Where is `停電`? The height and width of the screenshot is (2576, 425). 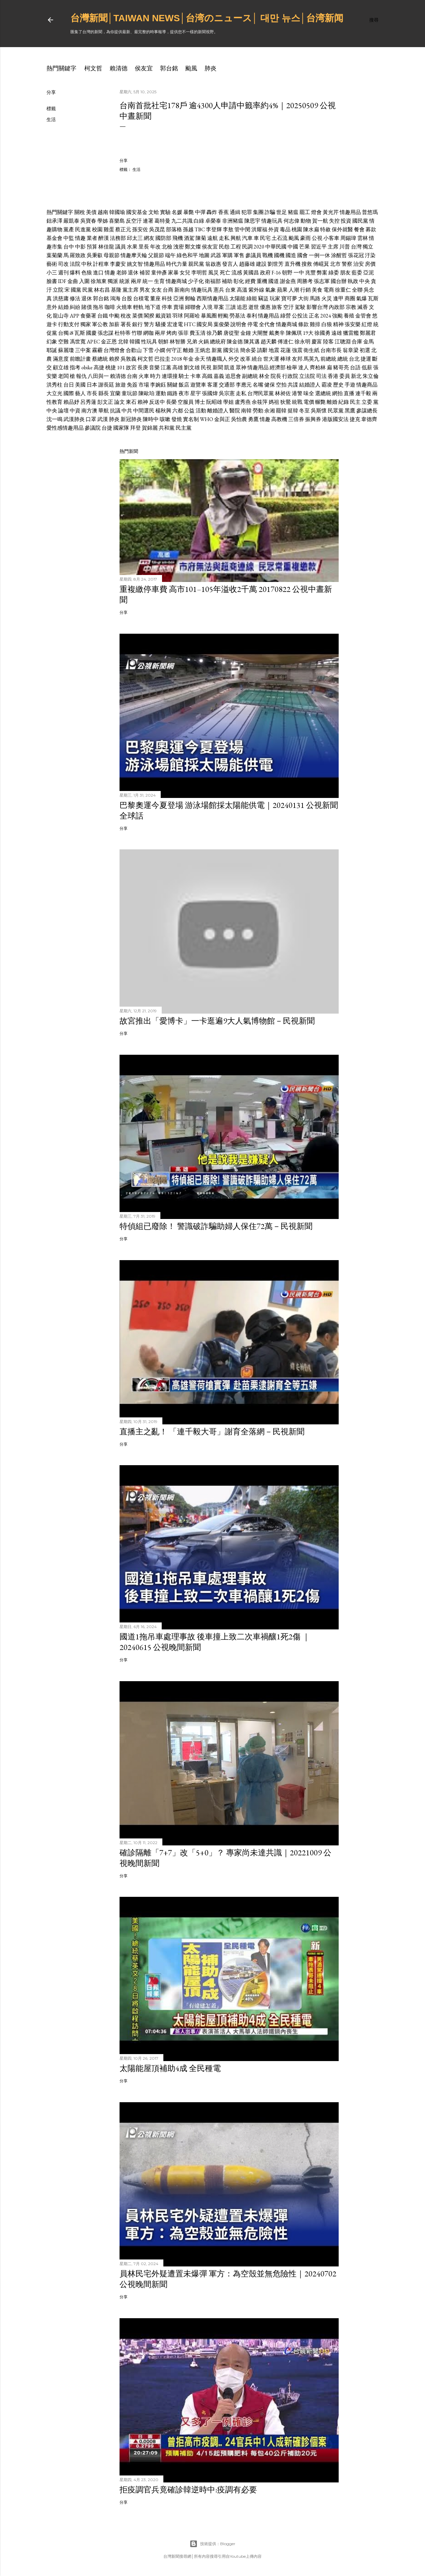
停電 is located at coordinates (252, 324).